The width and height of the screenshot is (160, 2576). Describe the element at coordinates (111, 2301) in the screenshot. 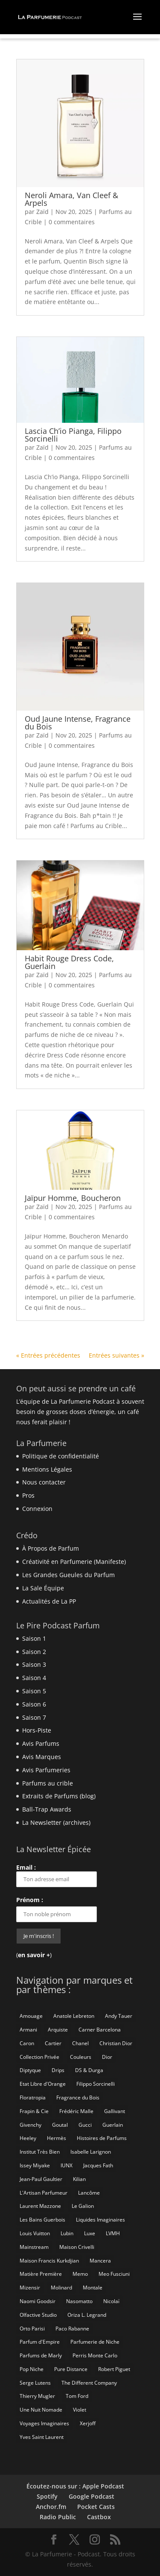

I see `Nicolaï [Nicolaï (7 éléments)]` at that location.